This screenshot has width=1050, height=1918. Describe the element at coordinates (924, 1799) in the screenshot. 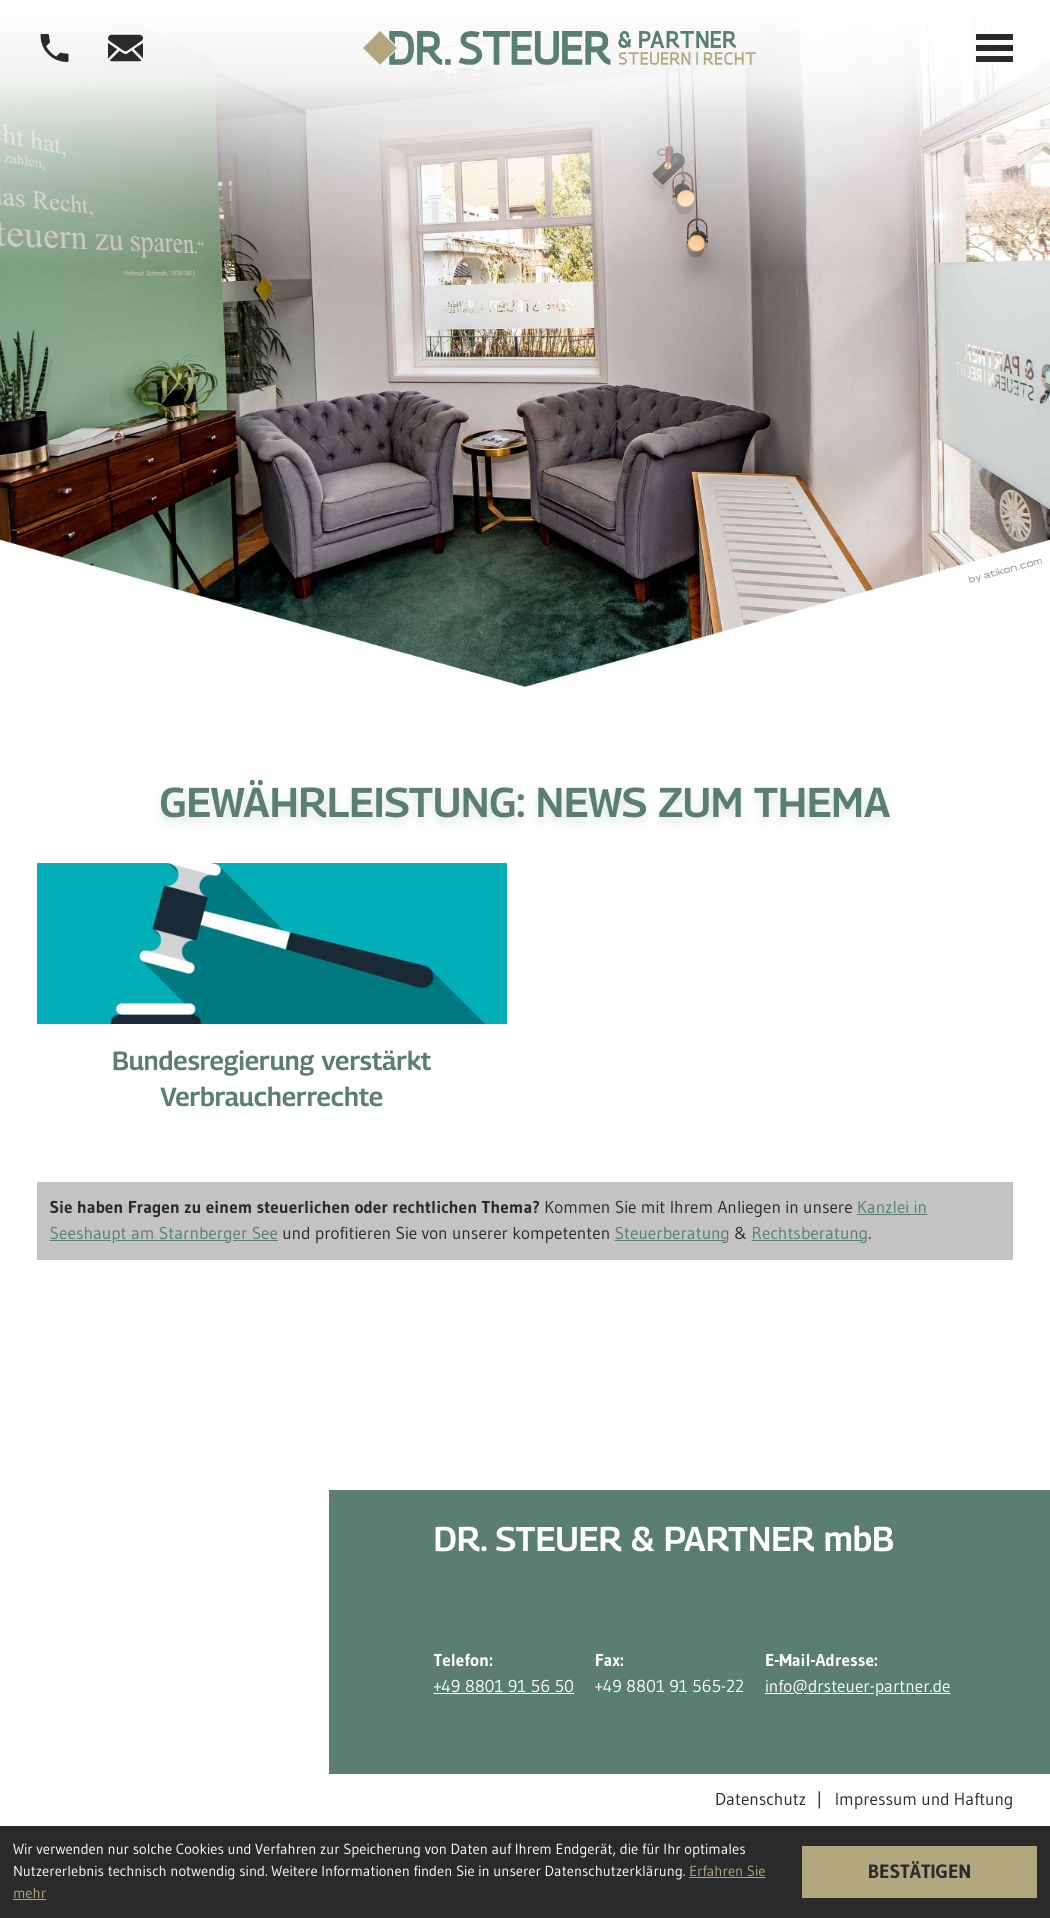

I see `Impressum und Haftung` at that location.